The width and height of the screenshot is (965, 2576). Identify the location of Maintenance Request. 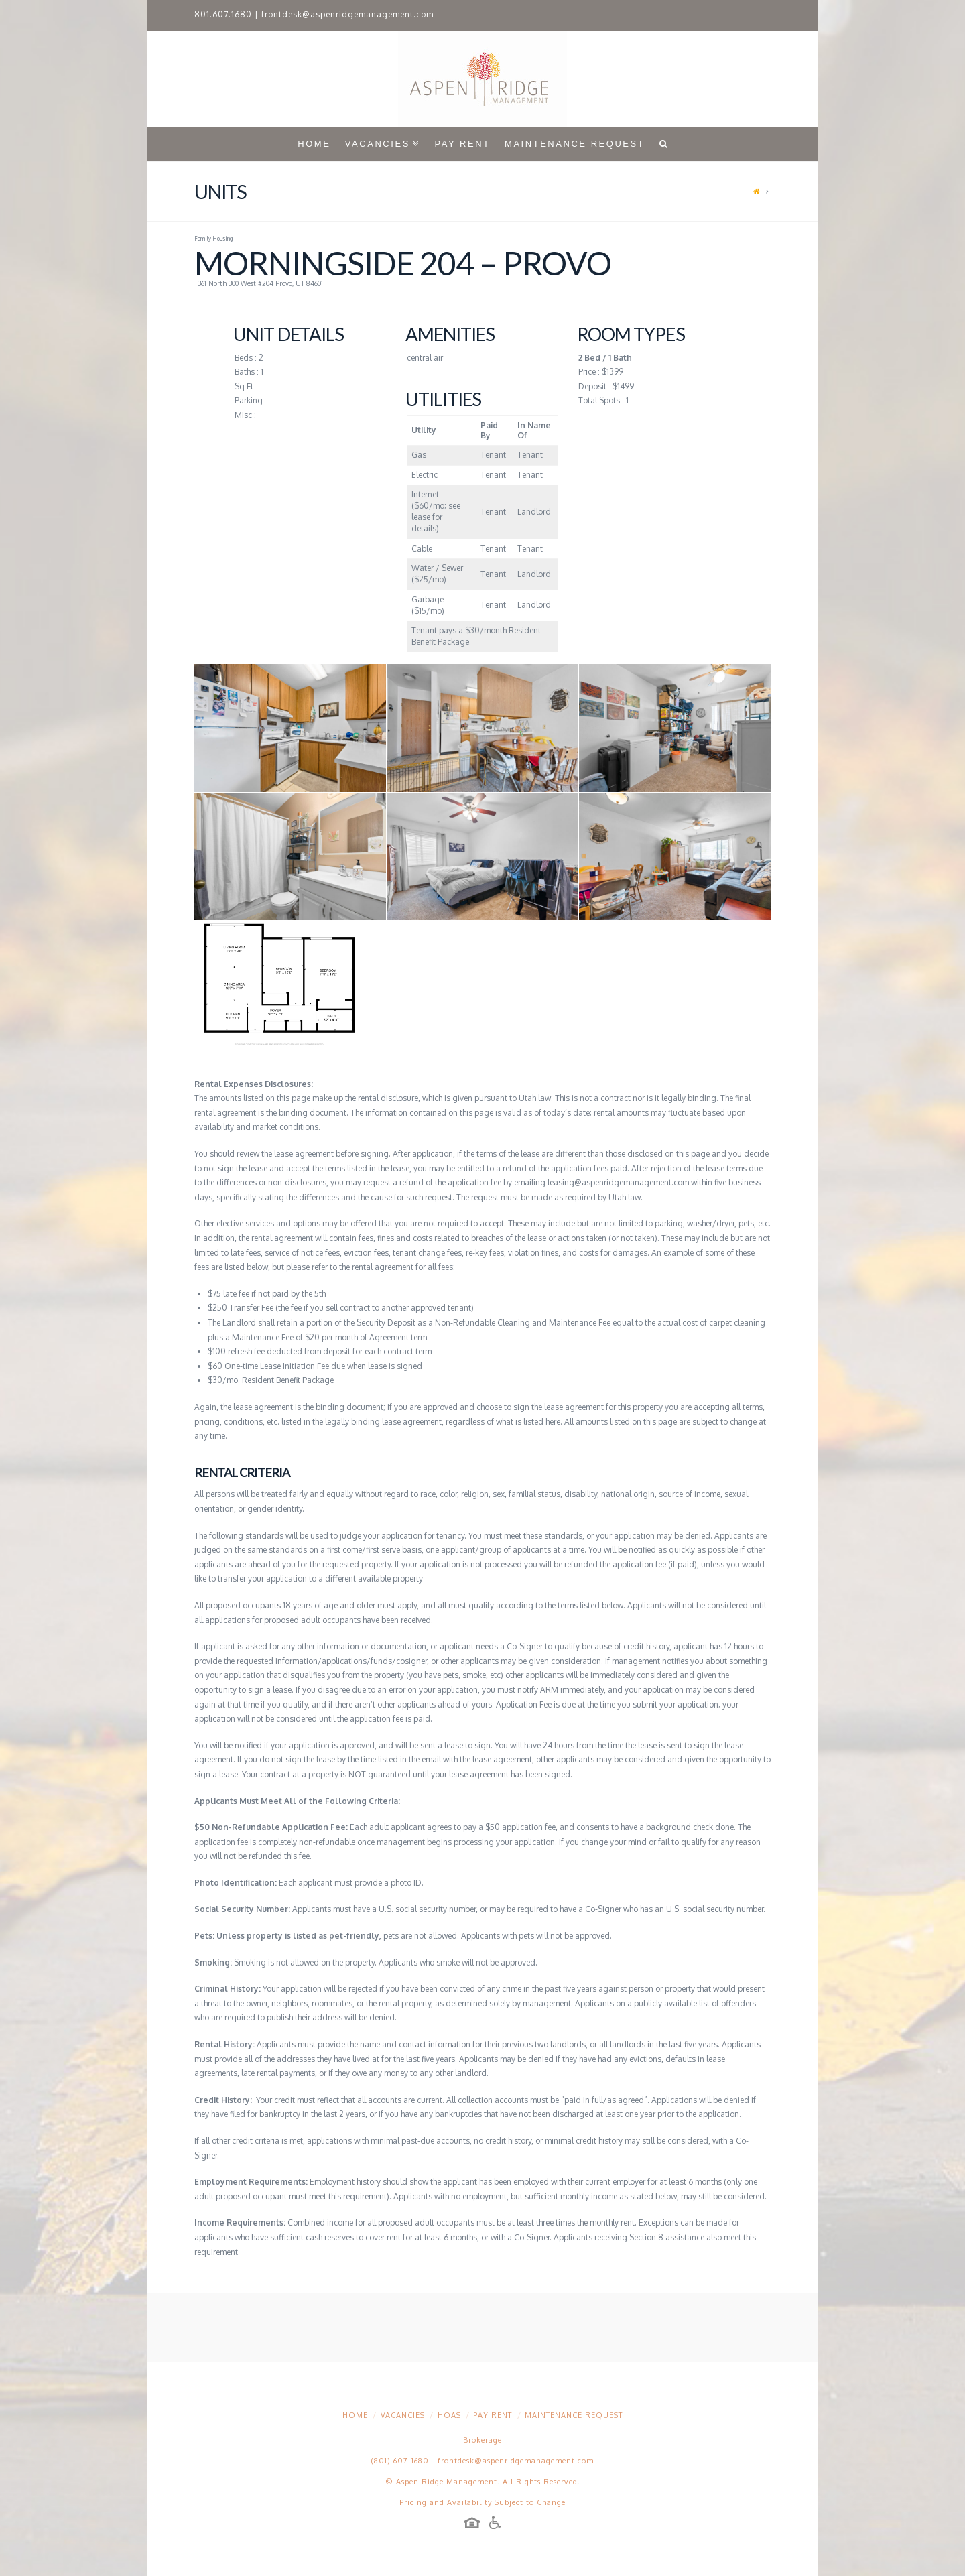
(574, 2415).